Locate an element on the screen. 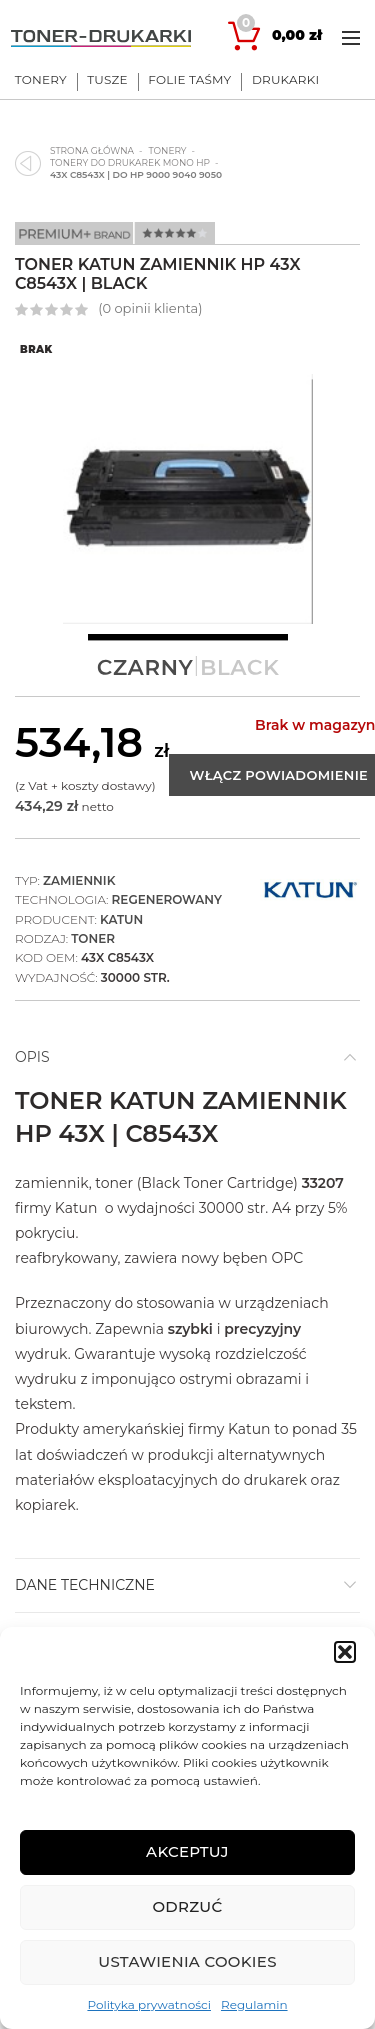  Regenerowany is located at coordinates (167, 899).